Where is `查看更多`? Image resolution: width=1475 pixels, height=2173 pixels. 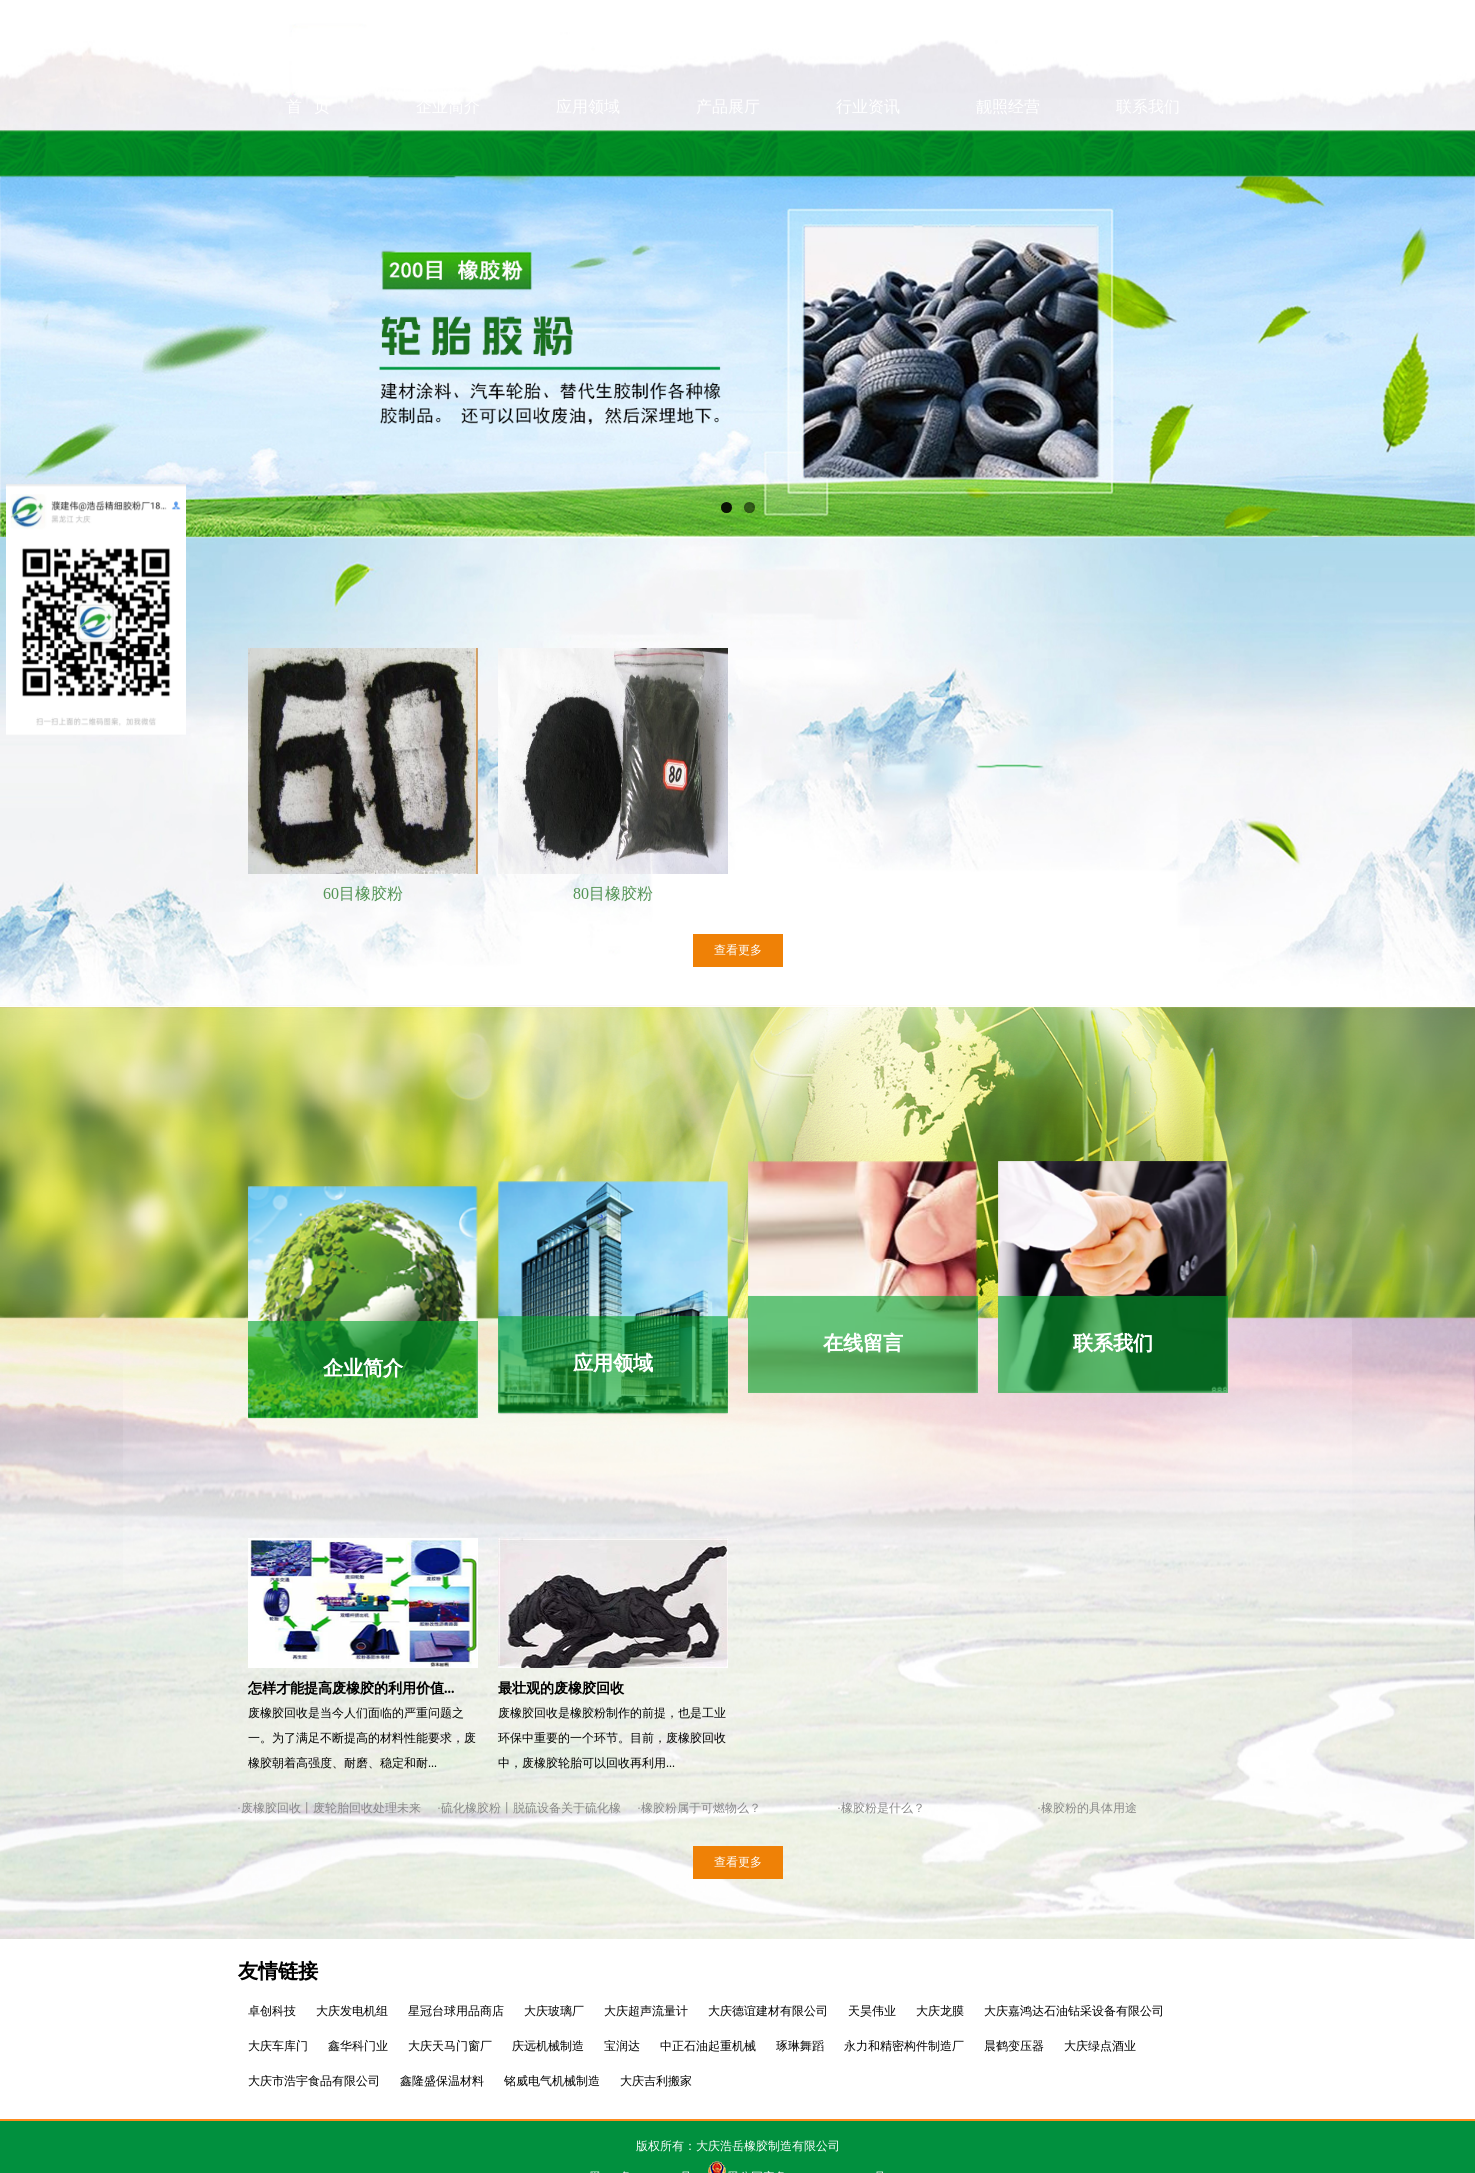
查看更多 is located at coordinates (738, 950).